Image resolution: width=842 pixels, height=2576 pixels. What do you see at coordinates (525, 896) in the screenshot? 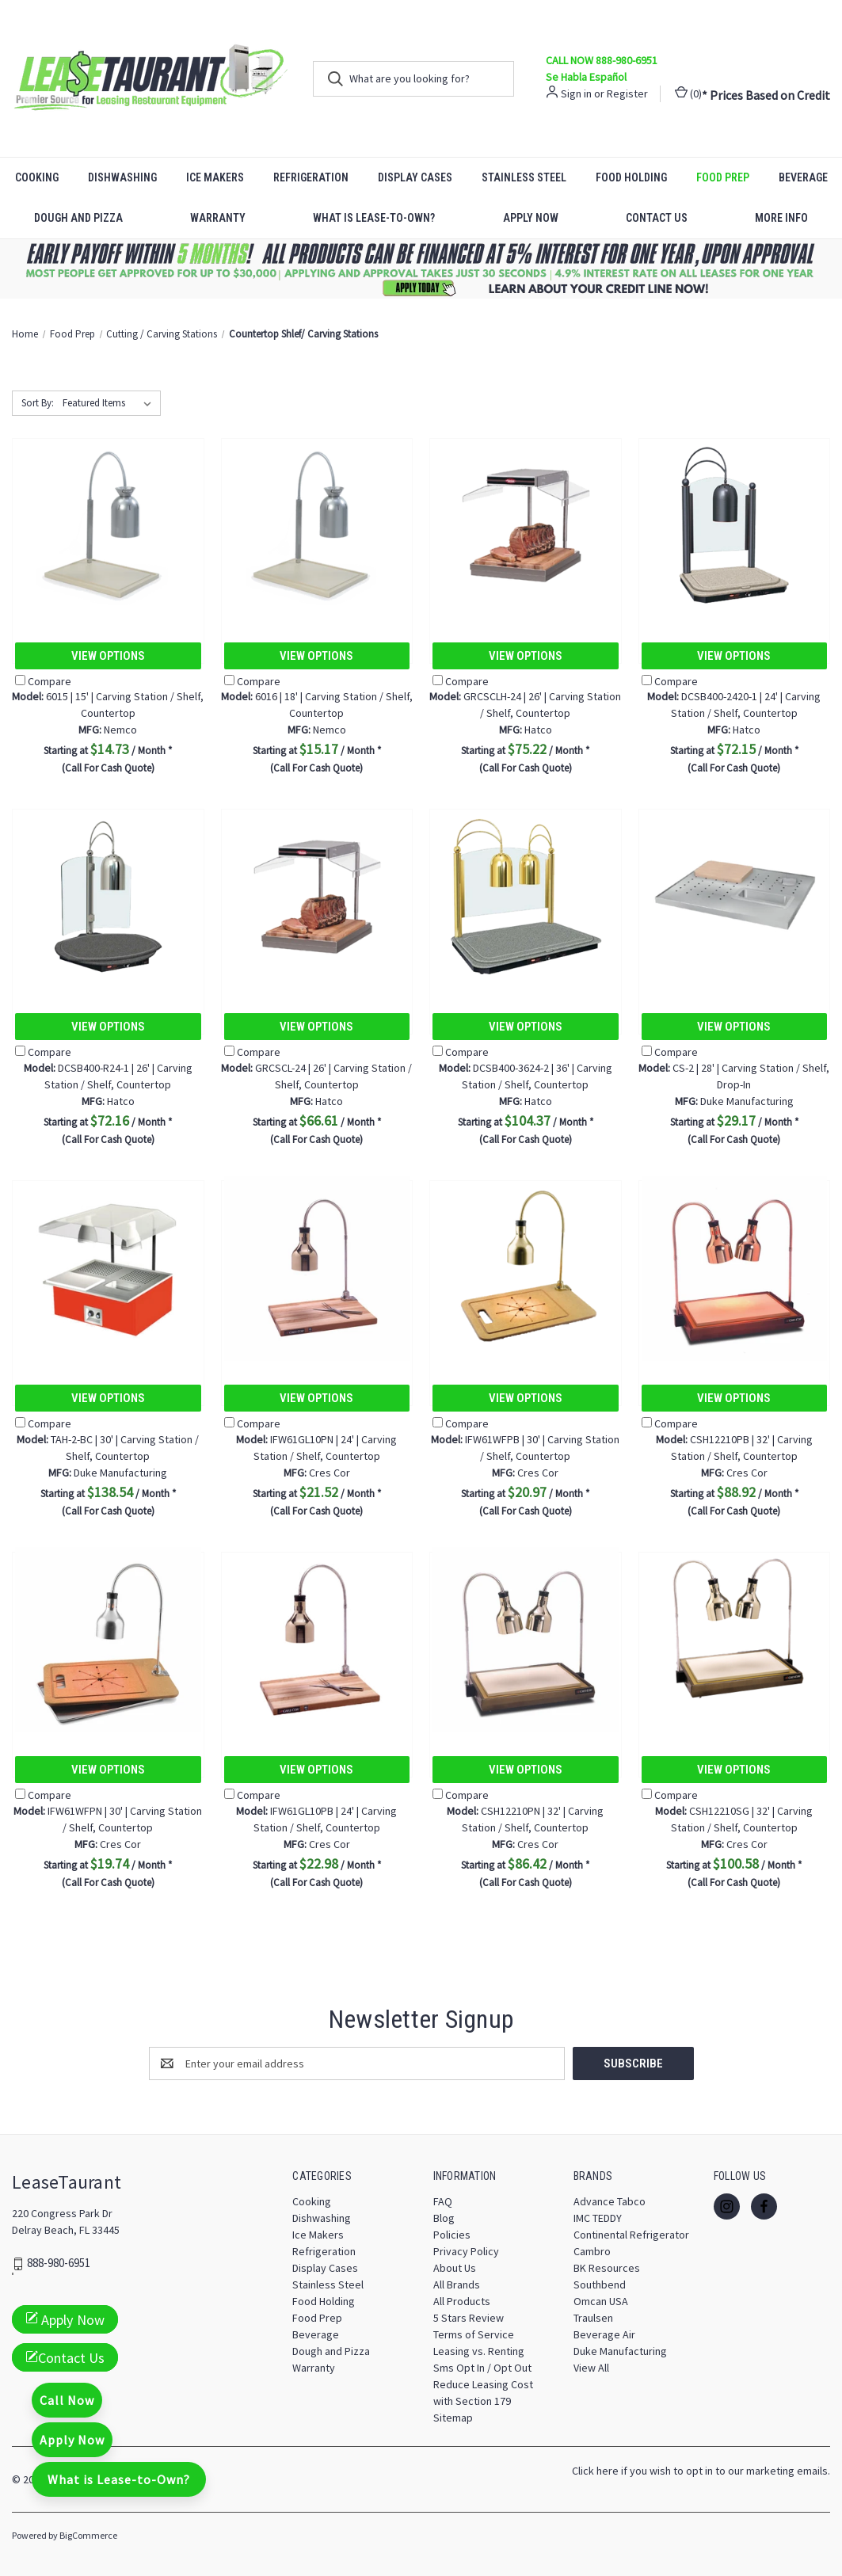
I see `[DCSB400-3624-2 | 36' | Carving Station / Shelf, Countertop, $104.37]` at bounding box center [525, 896].